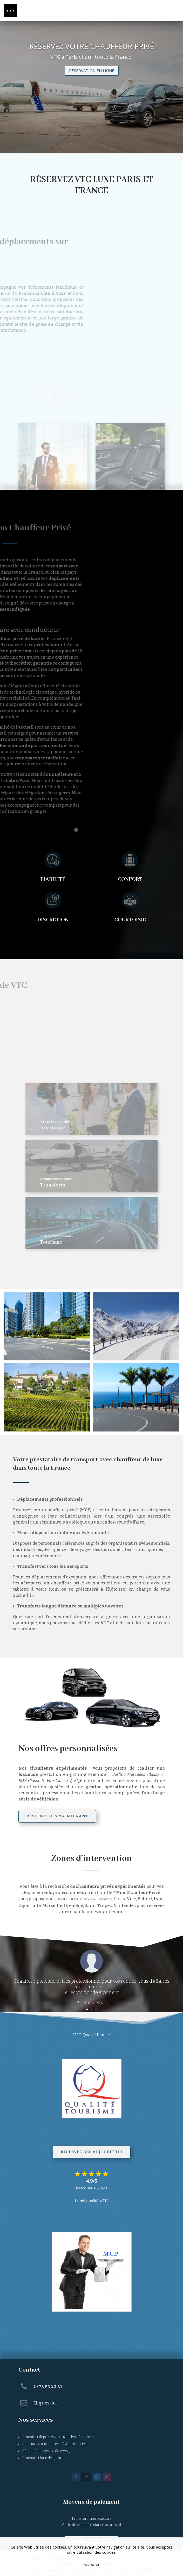  Describe the element at coordinates (52, 1905) in the screenshot. I see `Marseille` at that location.